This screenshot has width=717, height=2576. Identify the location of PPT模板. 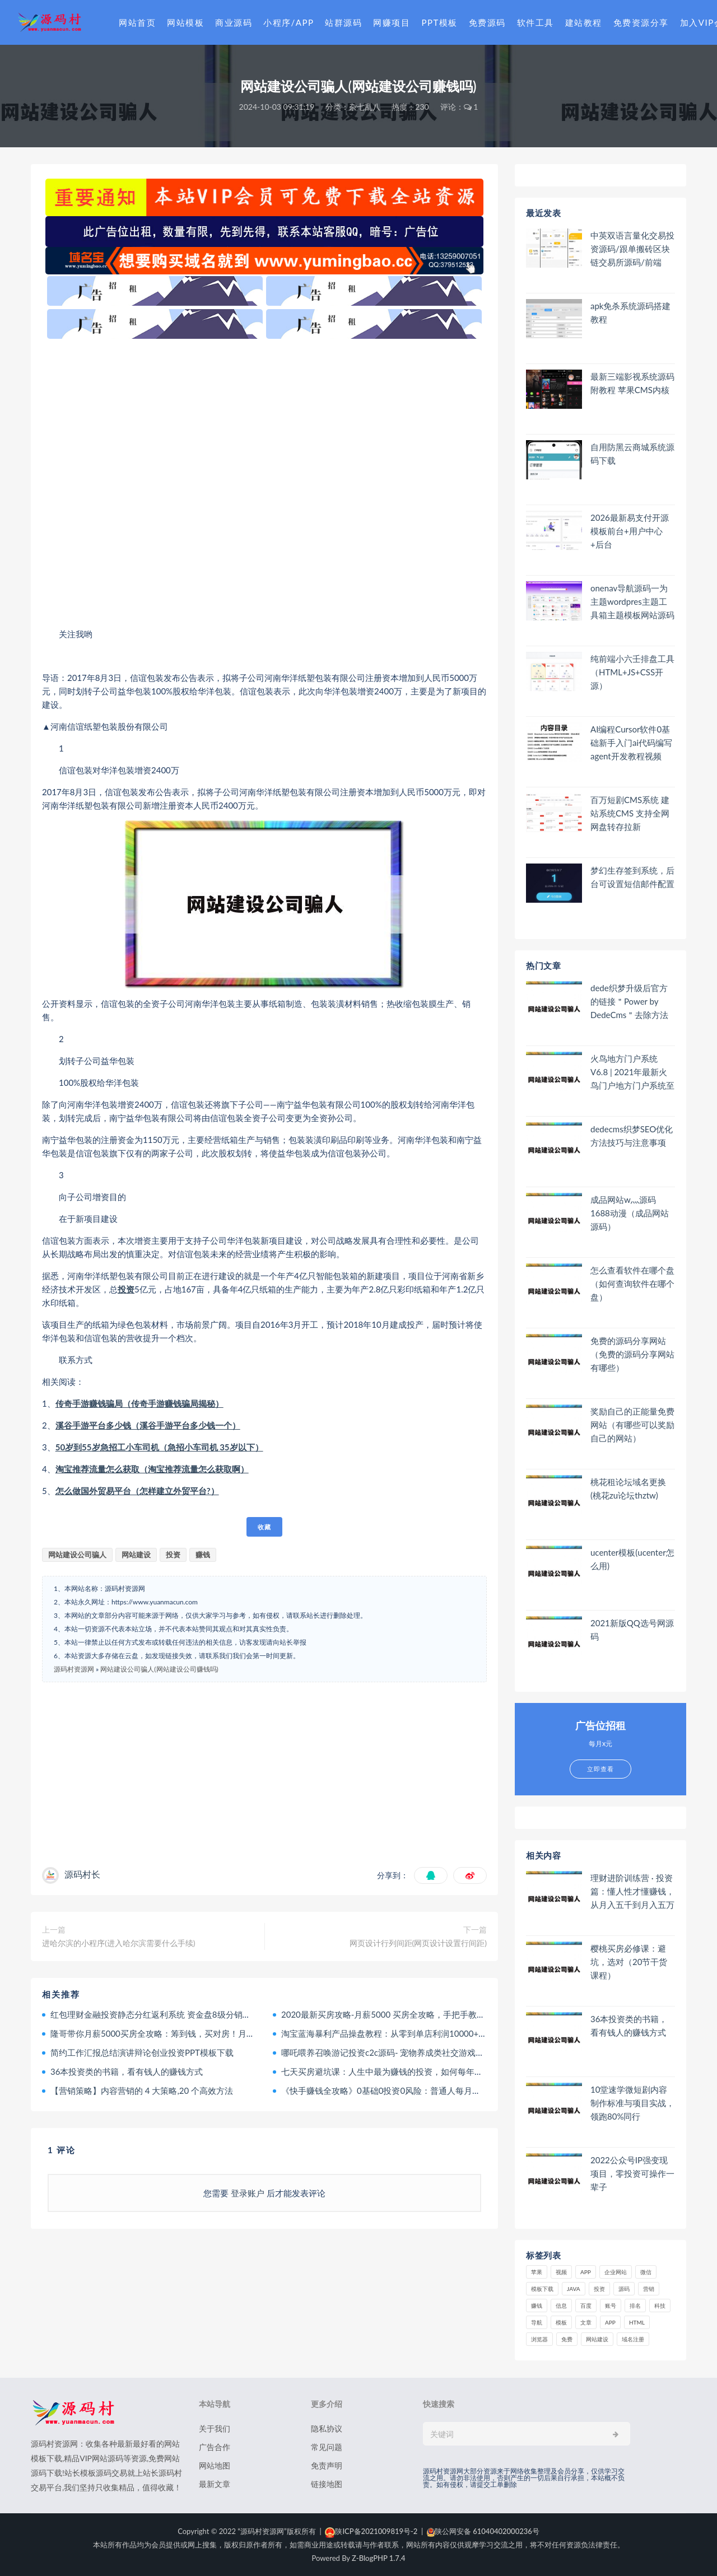
(439, 22).